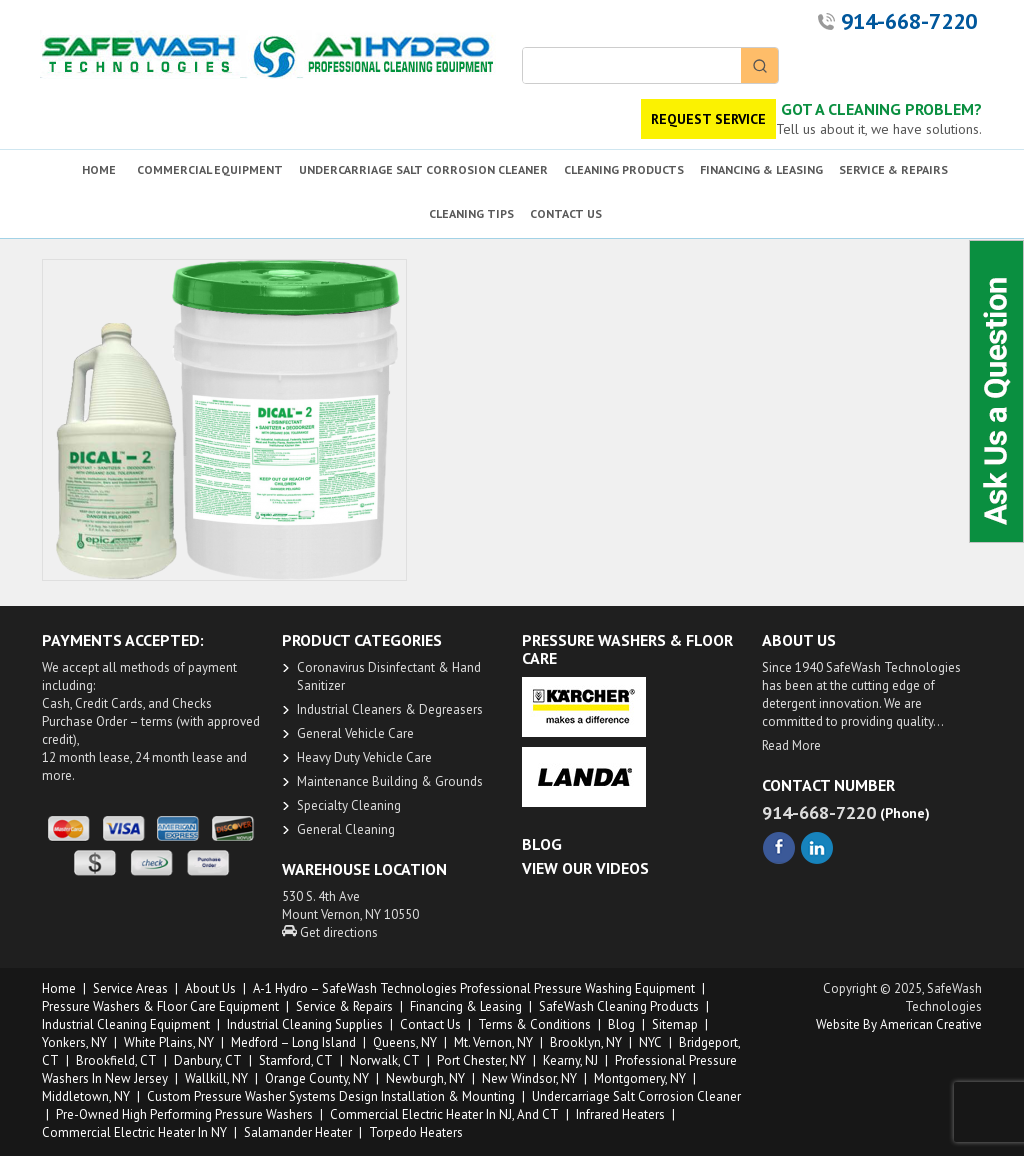 The image size is (1024, 1156). Describe the element at coordinates (305, 1024) in the screenshot. I see `Industrial Cleaning Supplies` at that location.